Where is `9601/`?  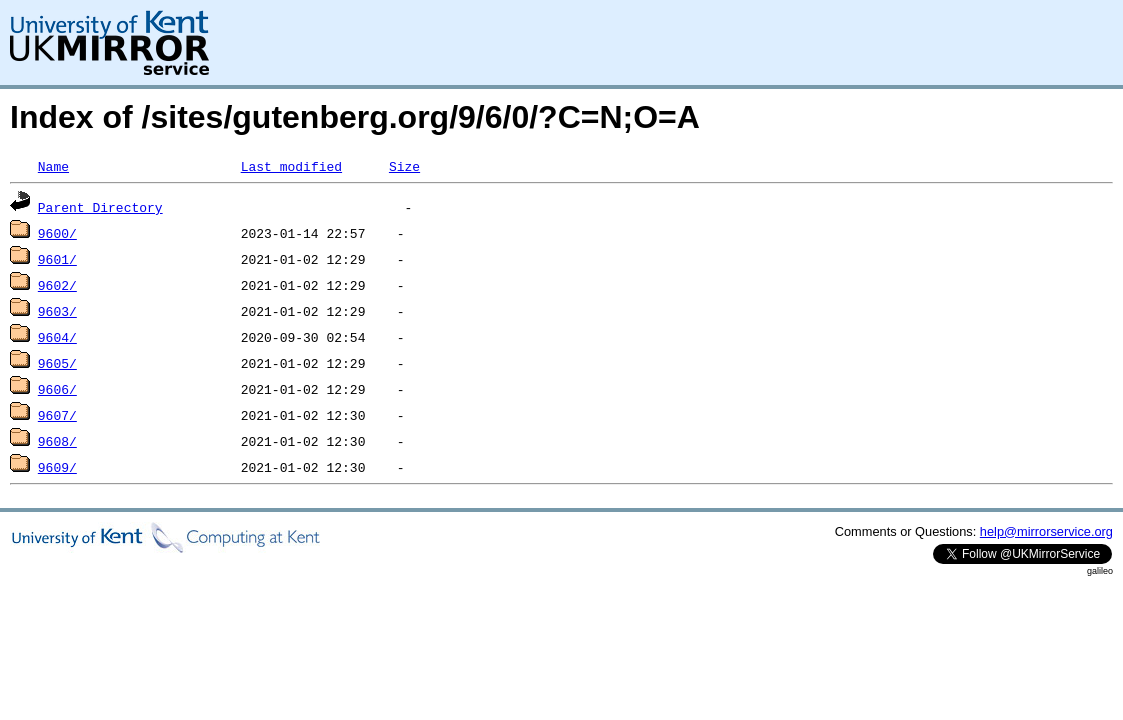
9601/ is located at coordinates (57, 259).